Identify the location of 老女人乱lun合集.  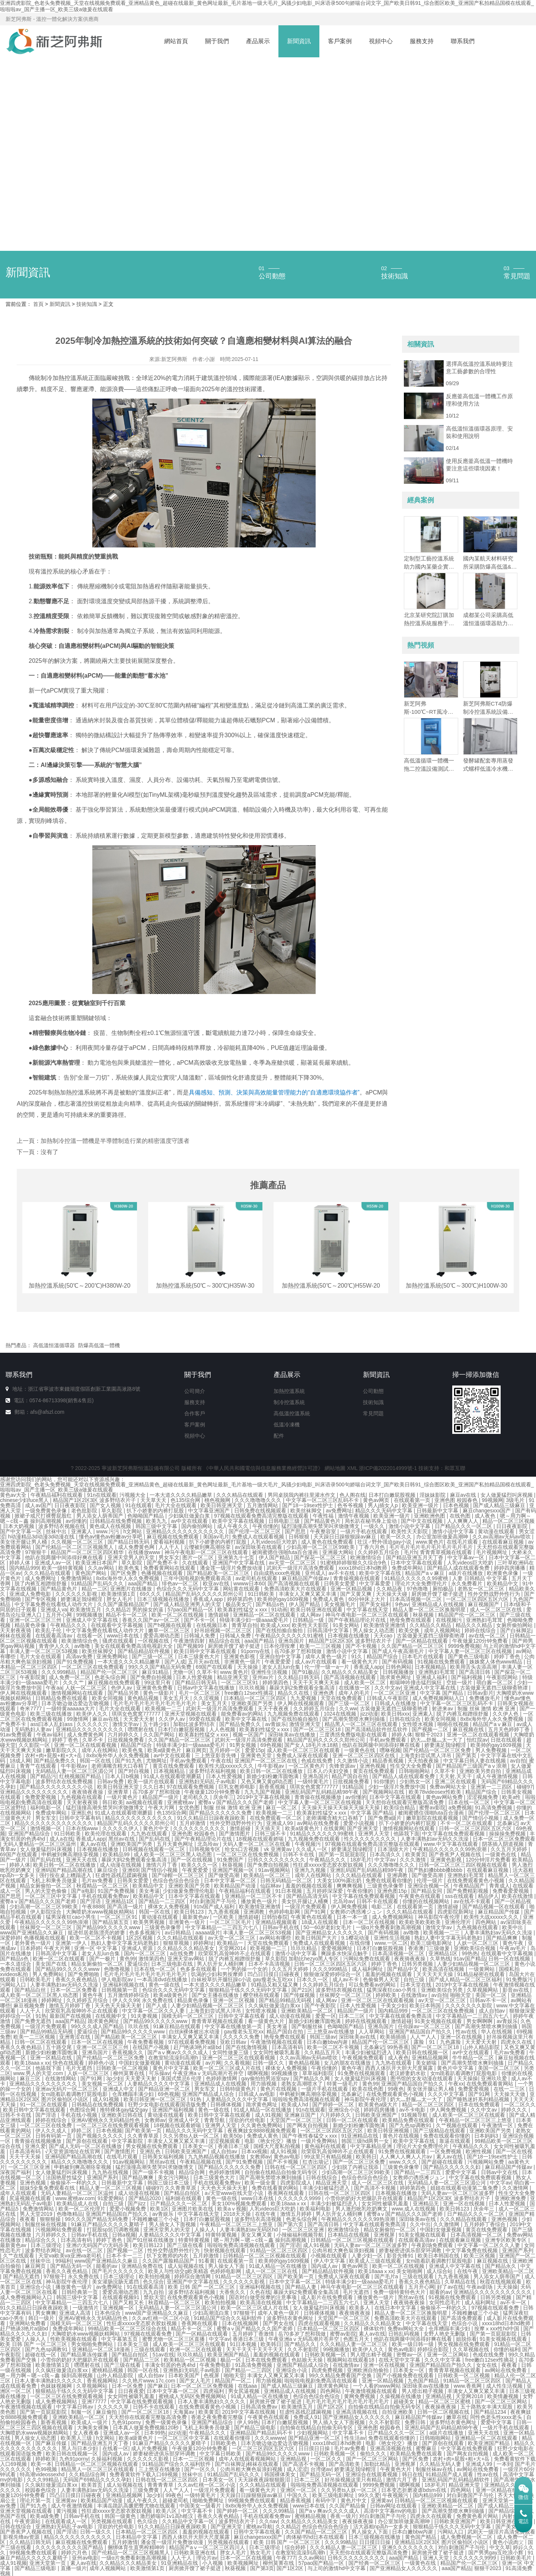
(282, 1667).